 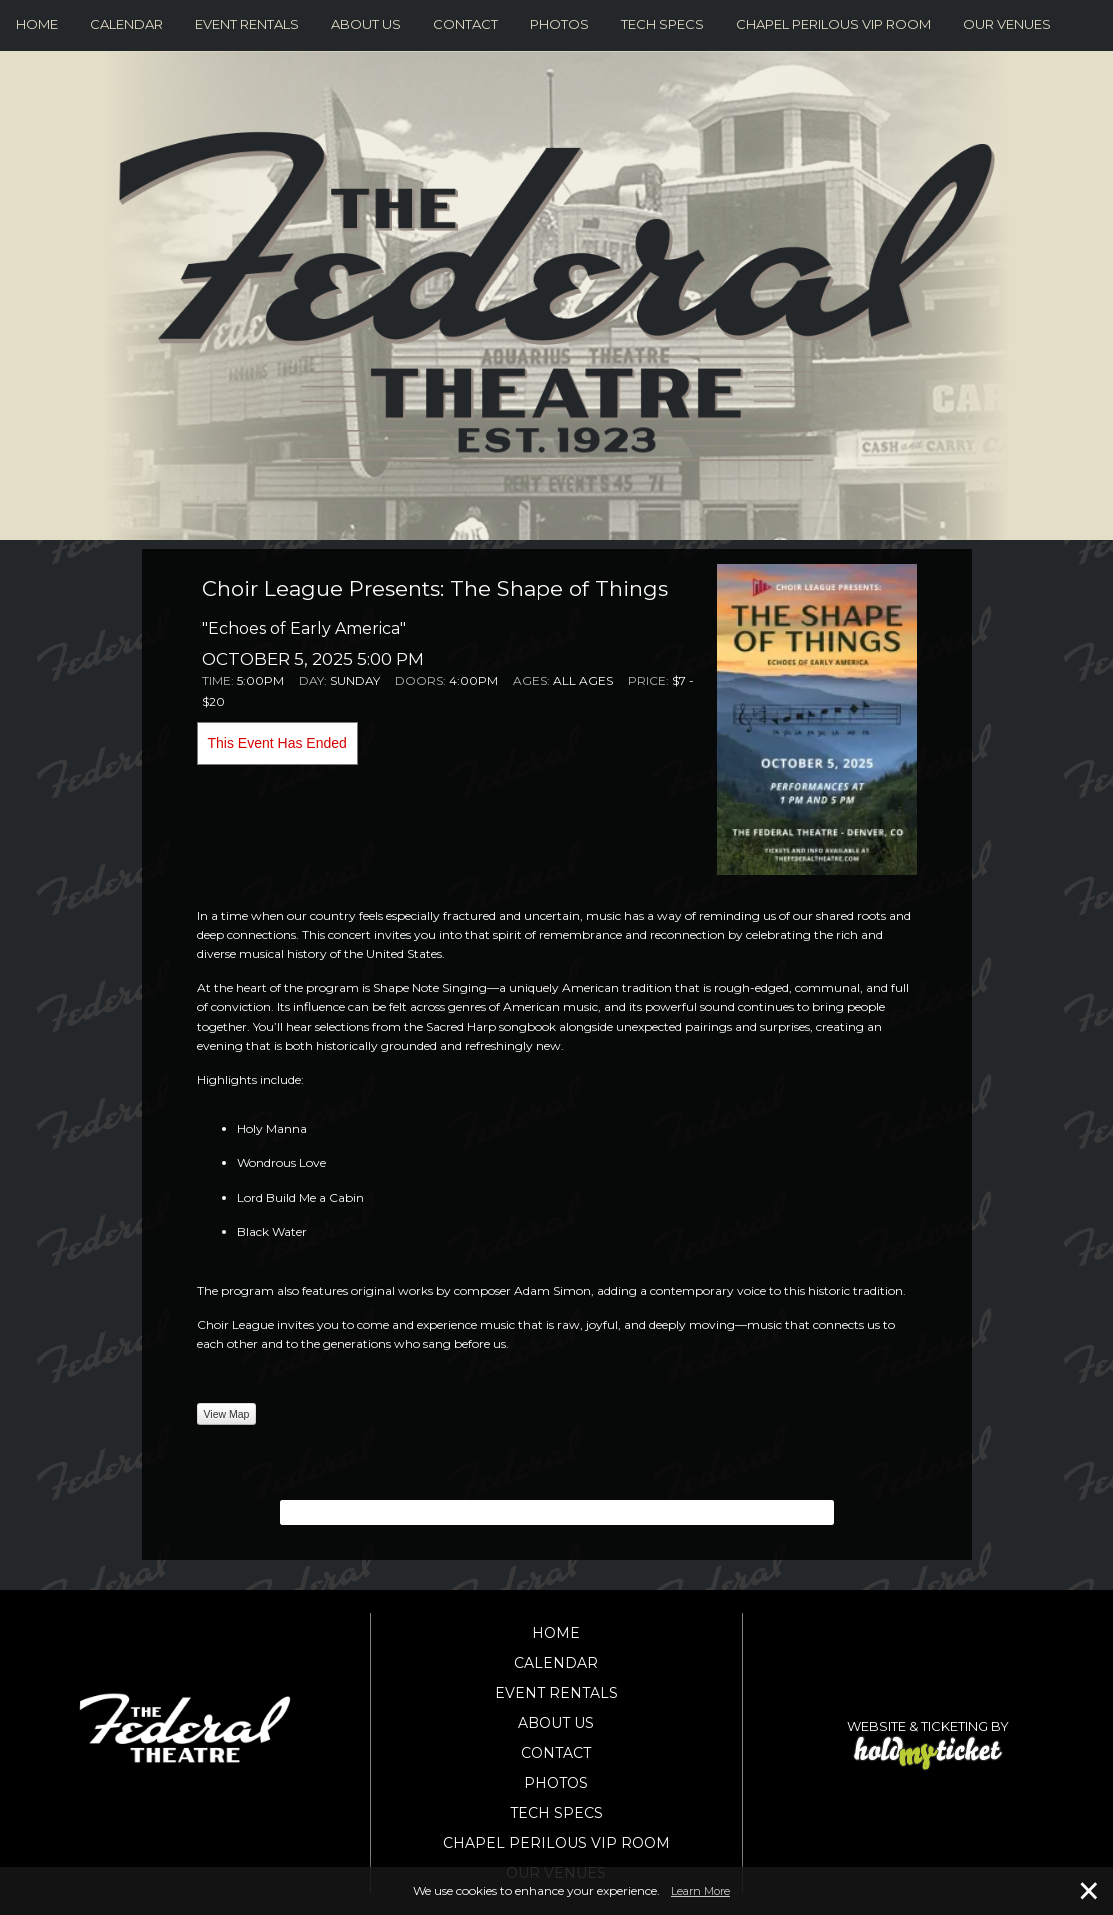 I want to click on Learn More, so click(x=700, y=1891).